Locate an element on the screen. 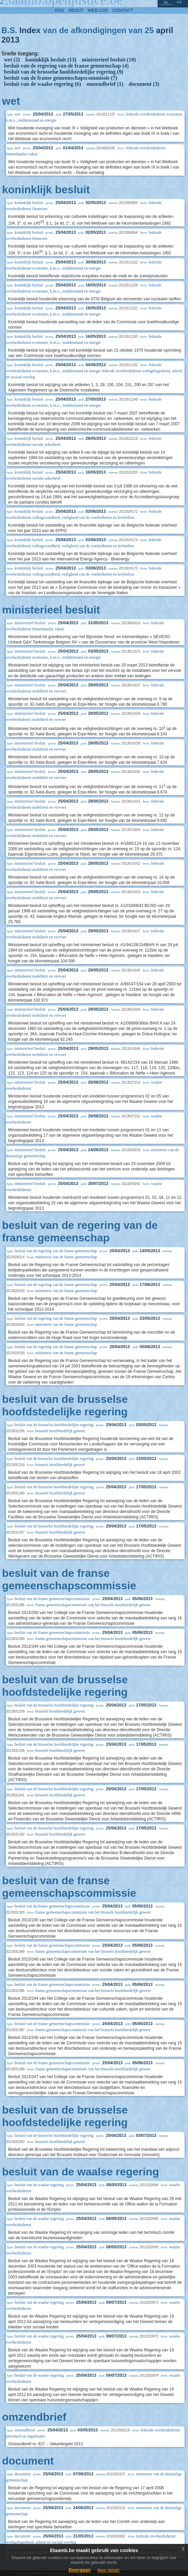 This screenshot has height=2576, width=188. Index is located at coordinates (30, 30).